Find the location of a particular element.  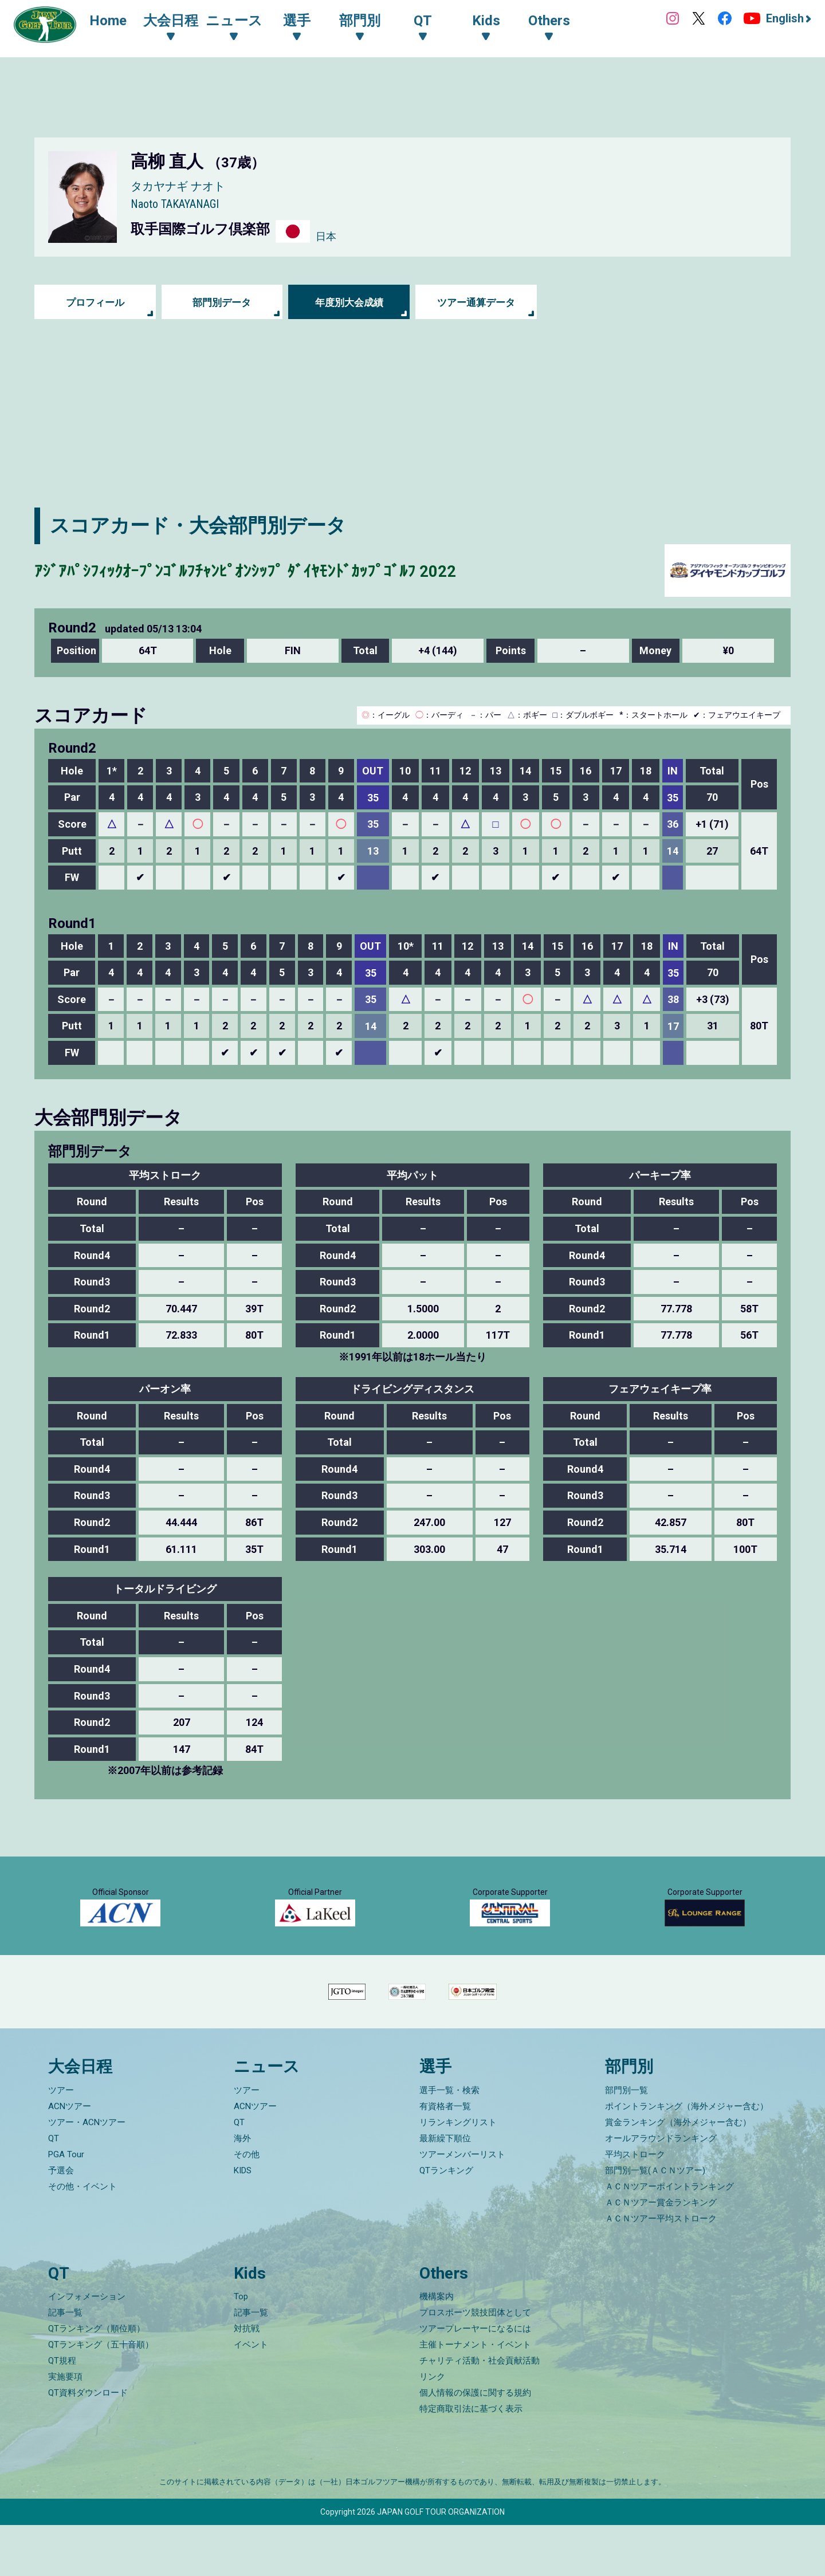

イベント is located at coordinates (251, 2395).